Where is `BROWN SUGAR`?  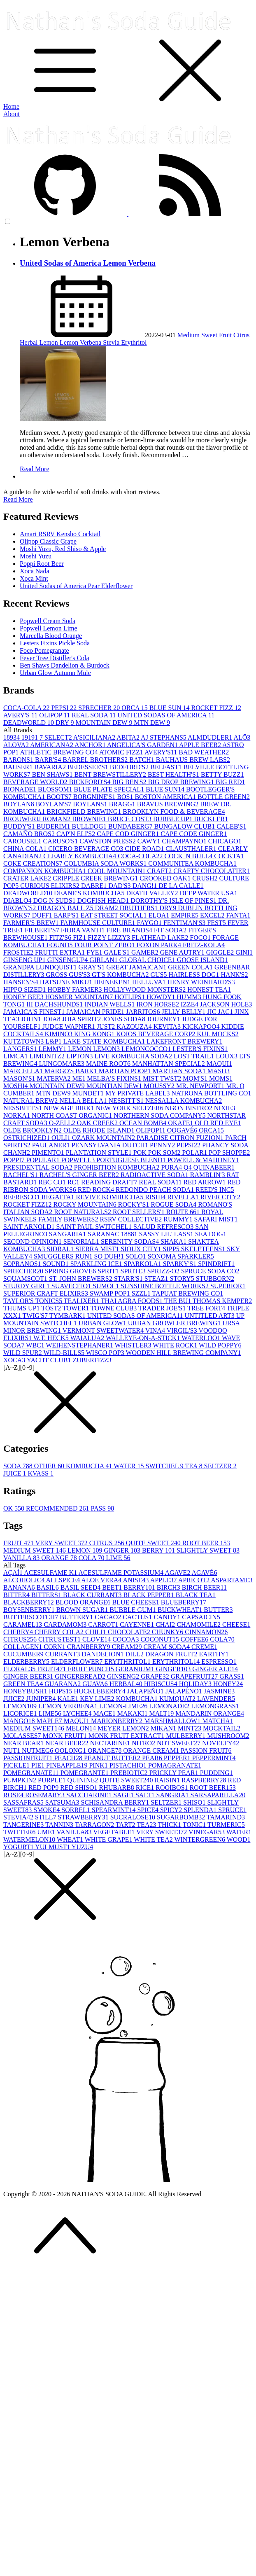 BROWN SUGAR is located at coordinates (82, 1609).